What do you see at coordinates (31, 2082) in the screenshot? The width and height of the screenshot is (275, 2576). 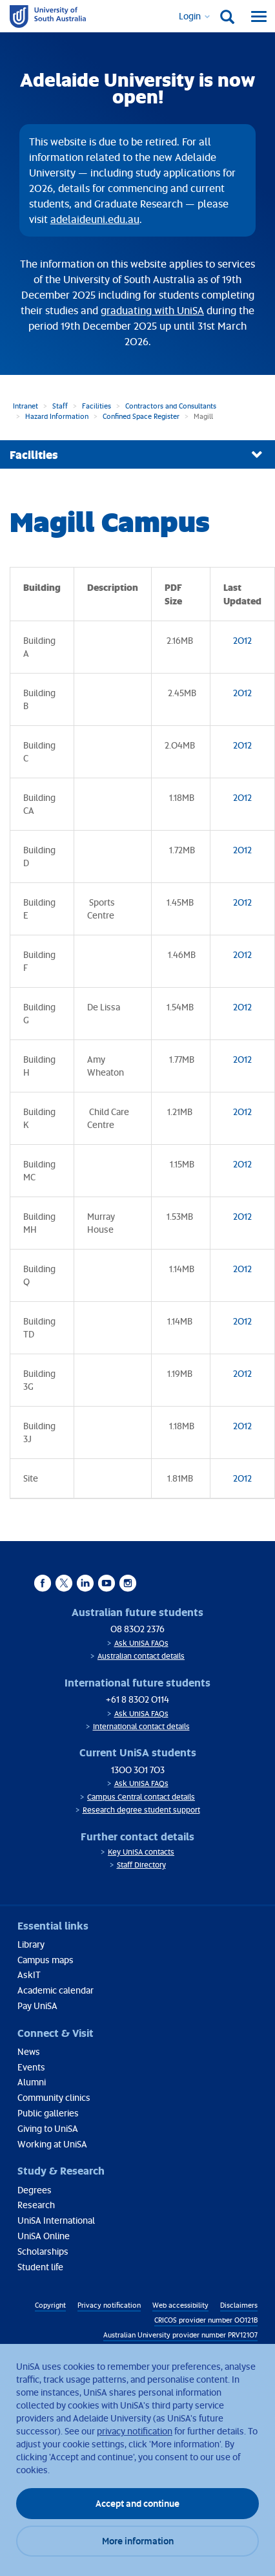 I see `Alumni` at bounding box center [31, 2082].